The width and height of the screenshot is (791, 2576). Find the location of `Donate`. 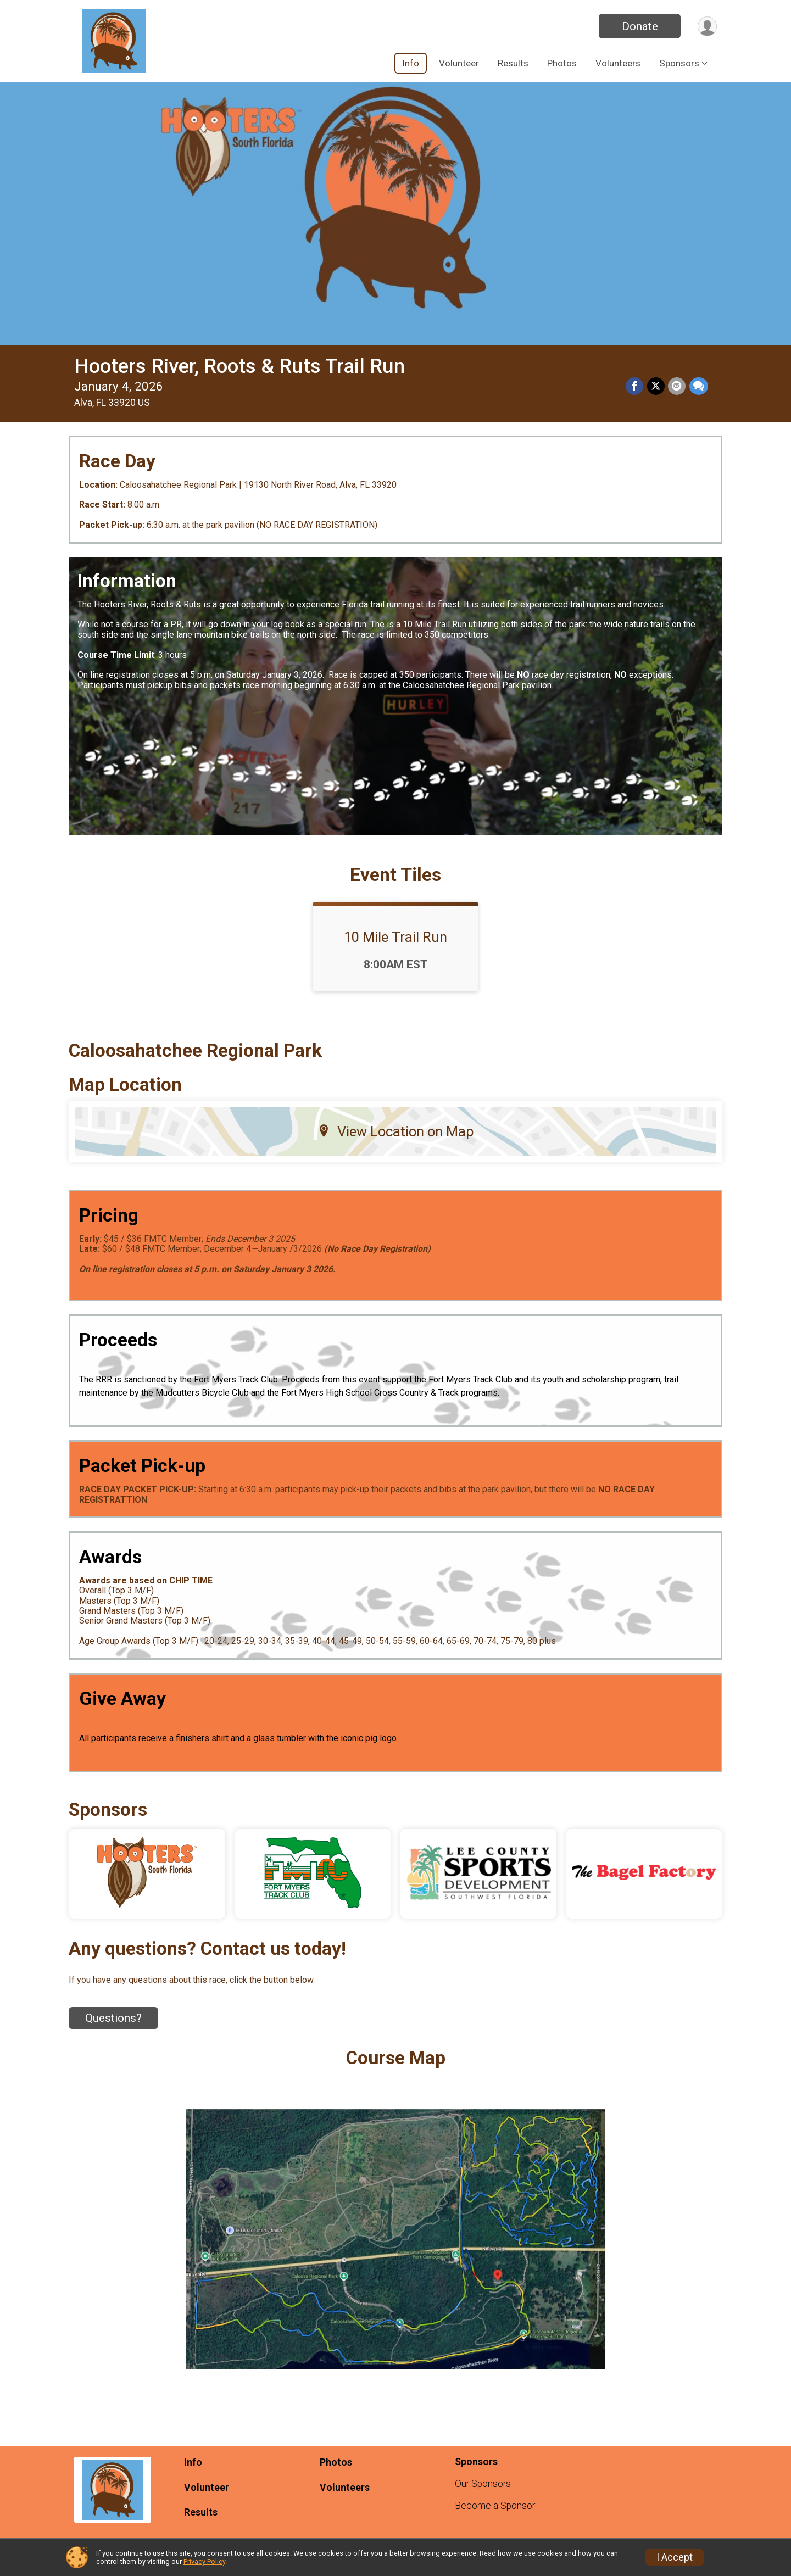

Donate is located at coordinates (639, 26).